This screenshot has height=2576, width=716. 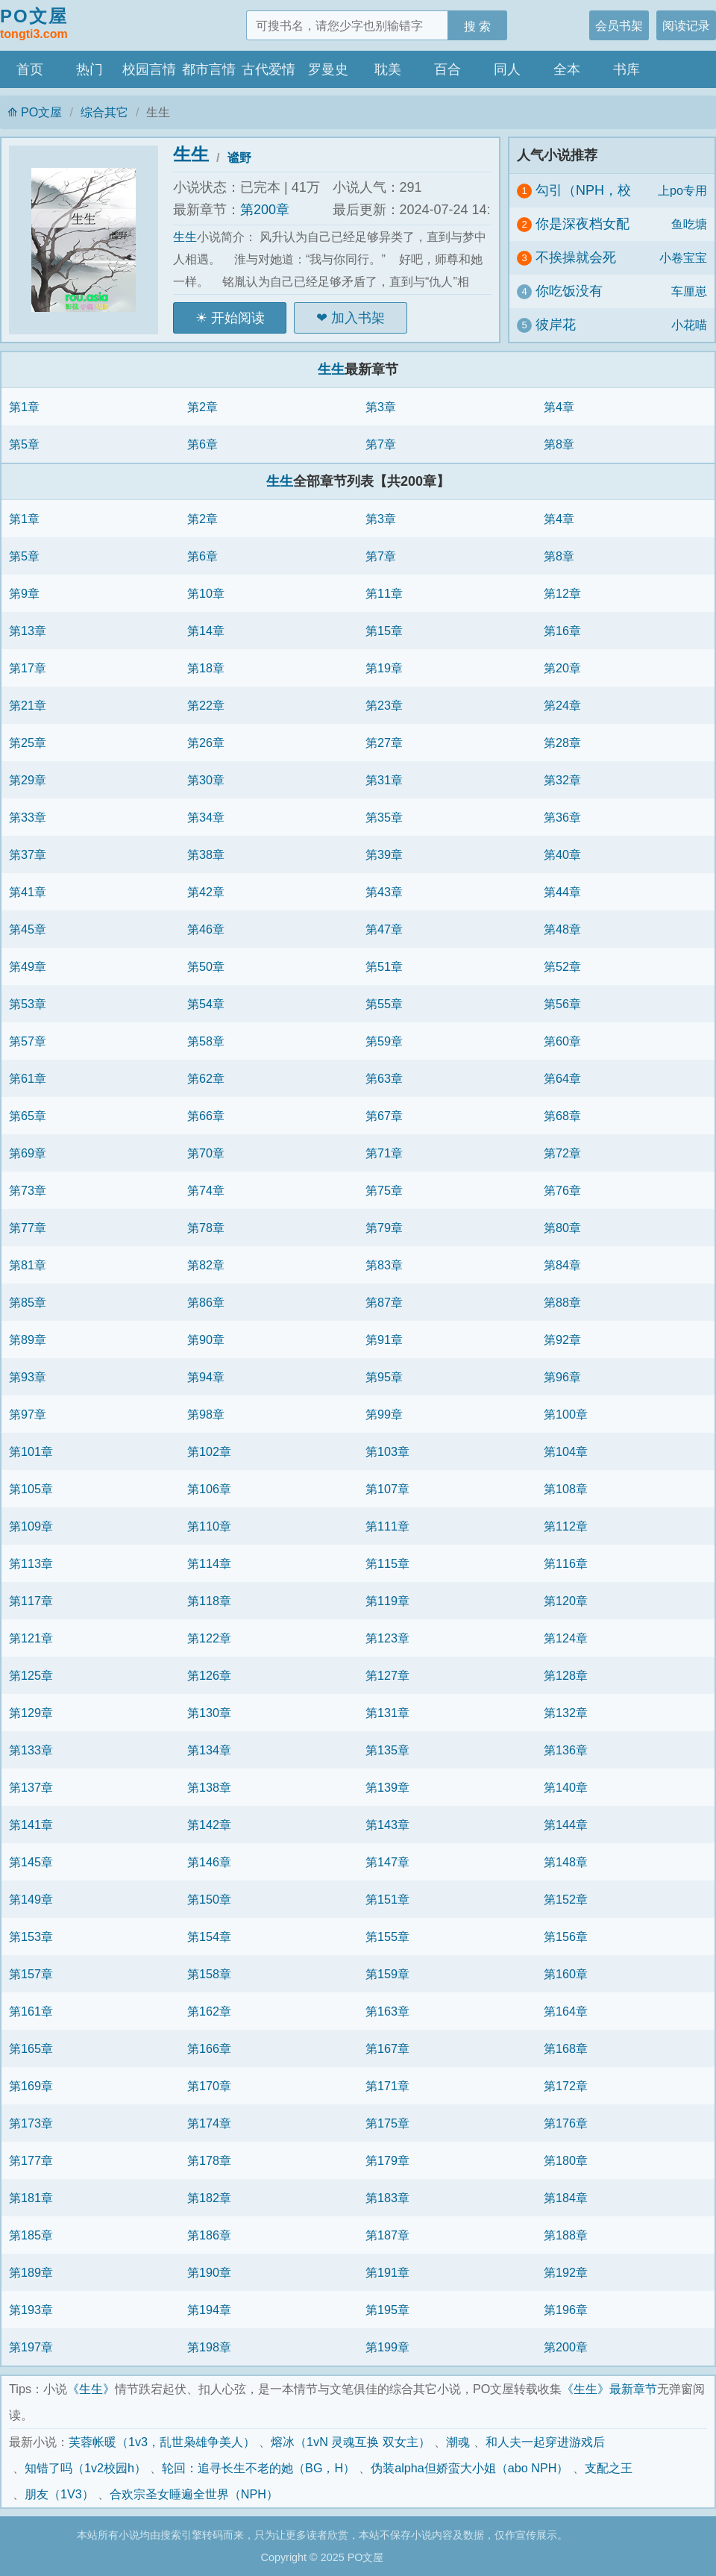 What do you see at coordinates (31, 1712) in the screenshot?
I see `第129章` at bounding box center [31, 1712].